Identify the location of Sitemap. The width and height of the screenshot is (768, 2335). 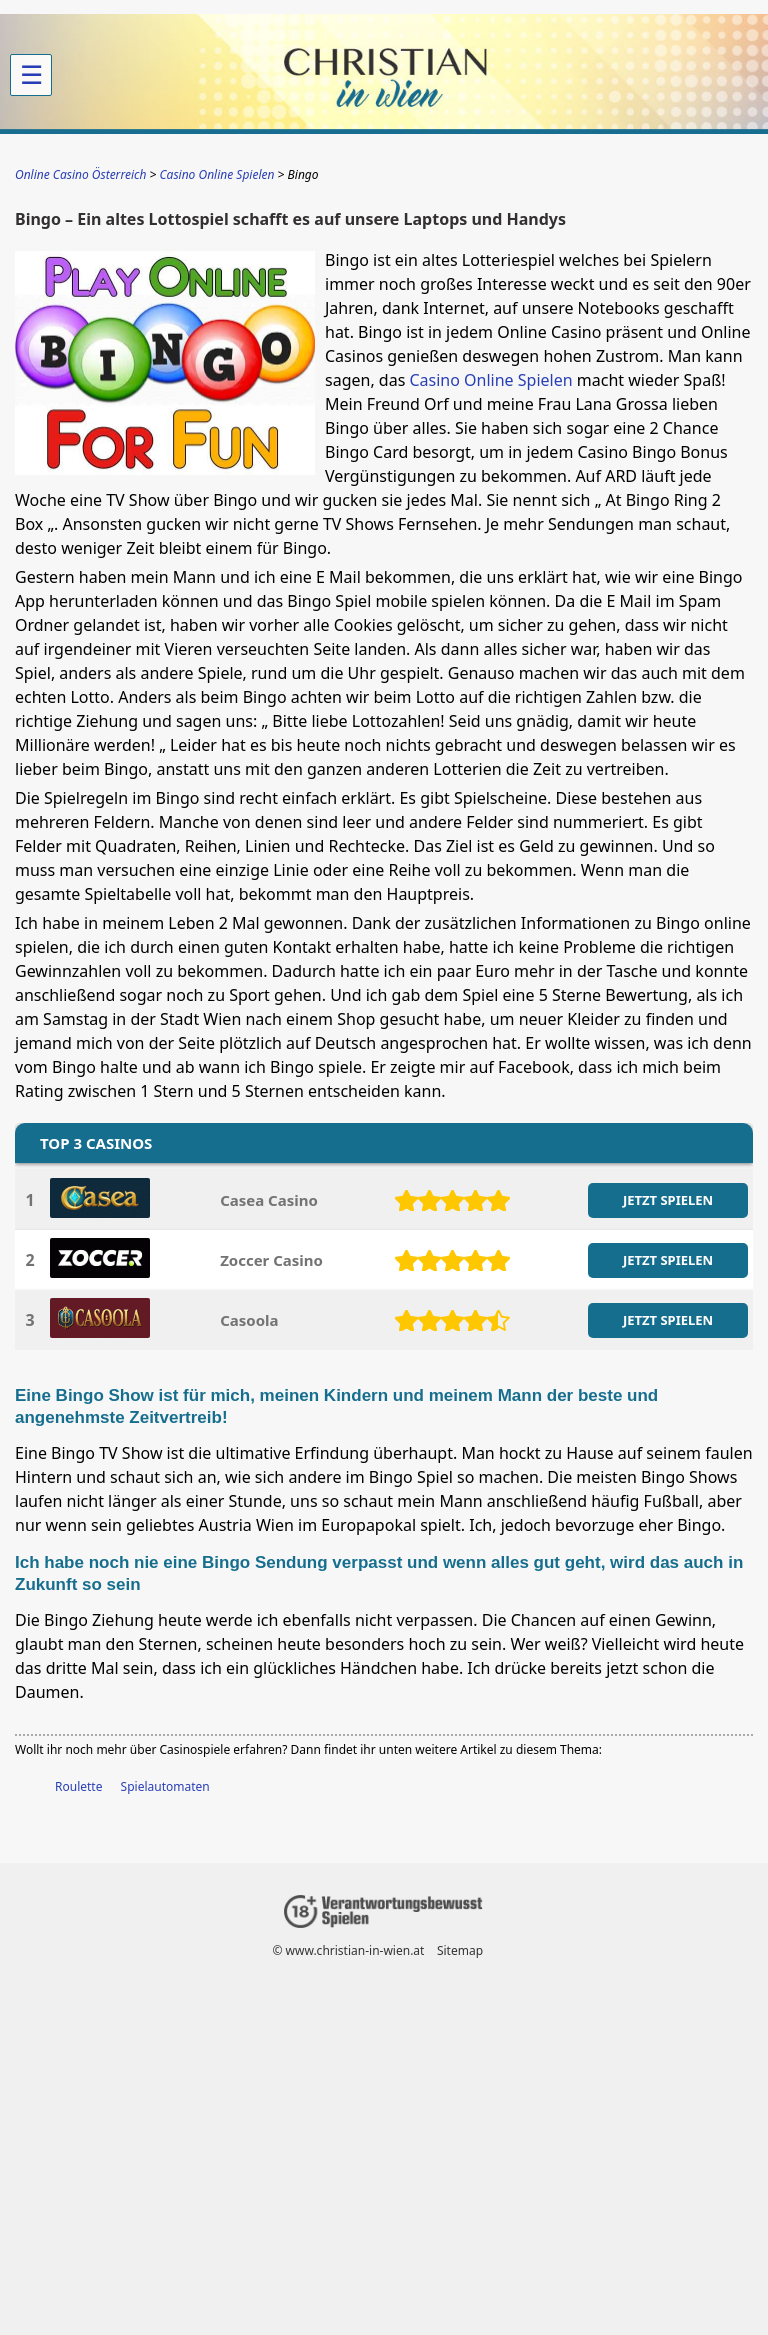
(460, 1950).